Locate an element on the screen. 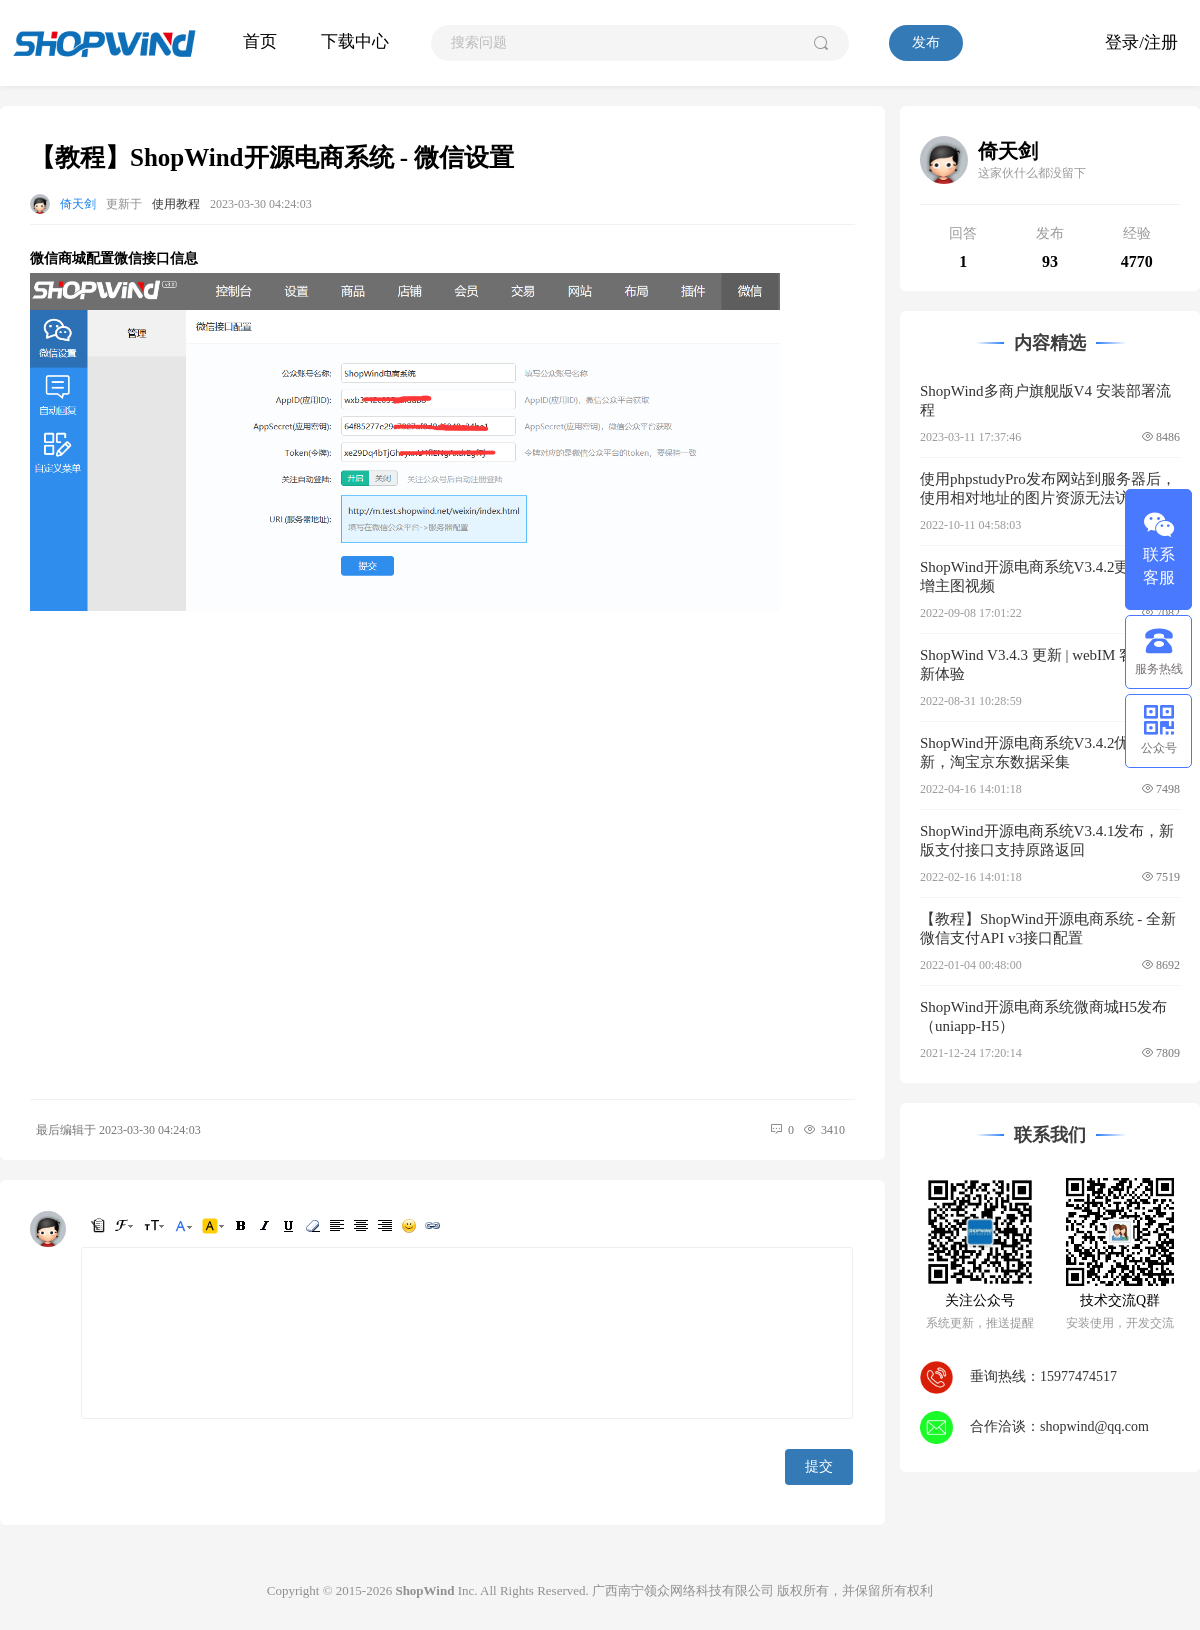  登录/注册 is located at coordinates (1141, 42).